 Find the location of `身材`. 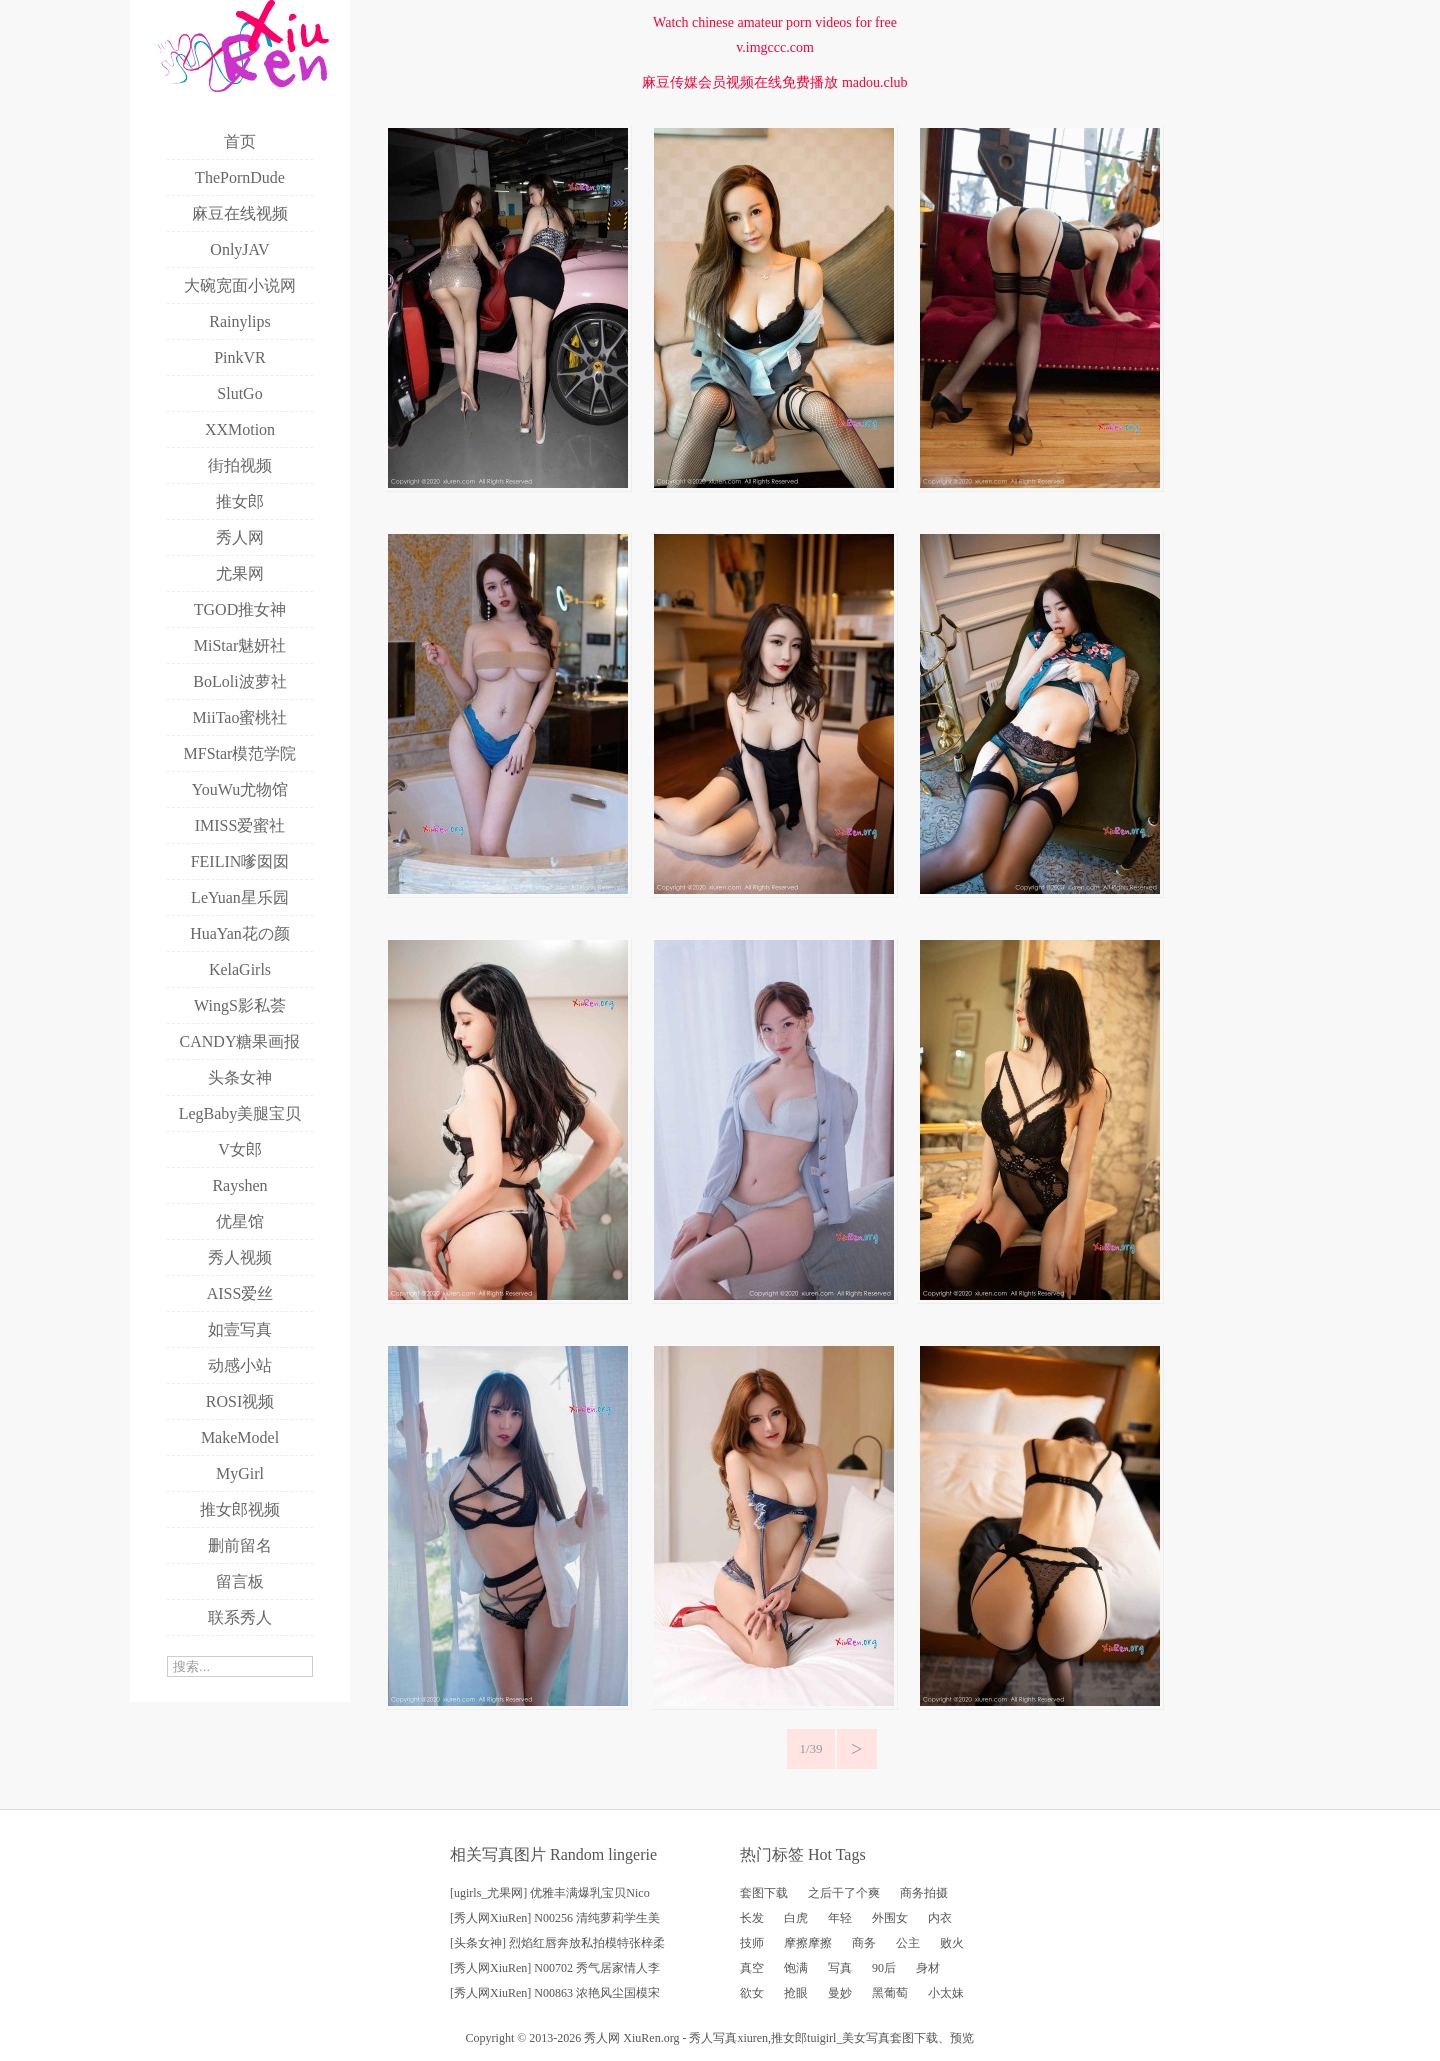

身材 is located at coordinates (928, 1968).